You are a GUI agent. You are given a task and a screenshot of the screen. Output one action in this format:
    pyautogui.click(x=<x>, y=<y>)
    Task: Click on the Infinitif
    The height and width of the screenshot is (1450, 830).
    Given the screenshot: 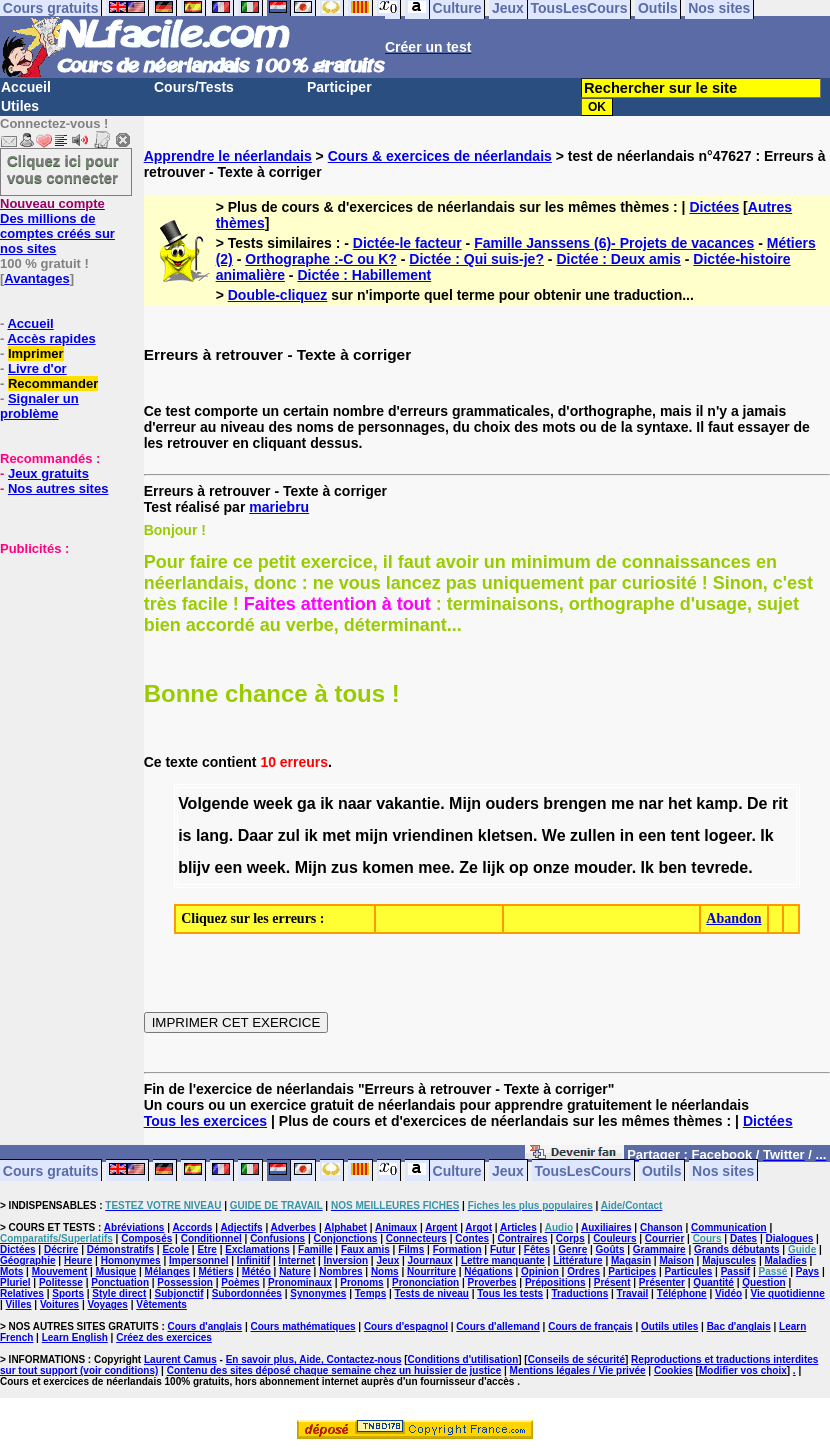 What is the action you would take?
    pyautogui.click(x=253, y=1260)
    